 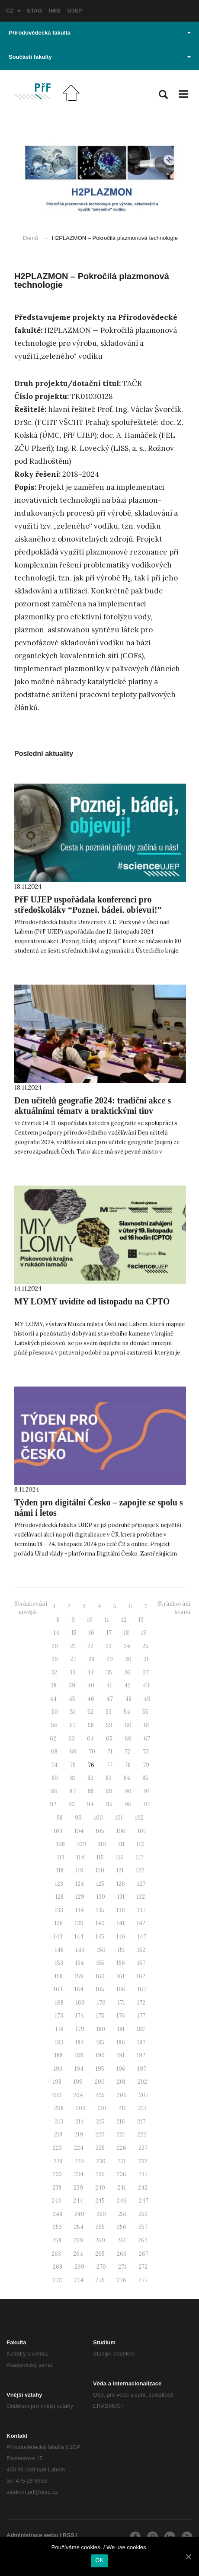 I want to click on 228, so click(x=57, y=2161).